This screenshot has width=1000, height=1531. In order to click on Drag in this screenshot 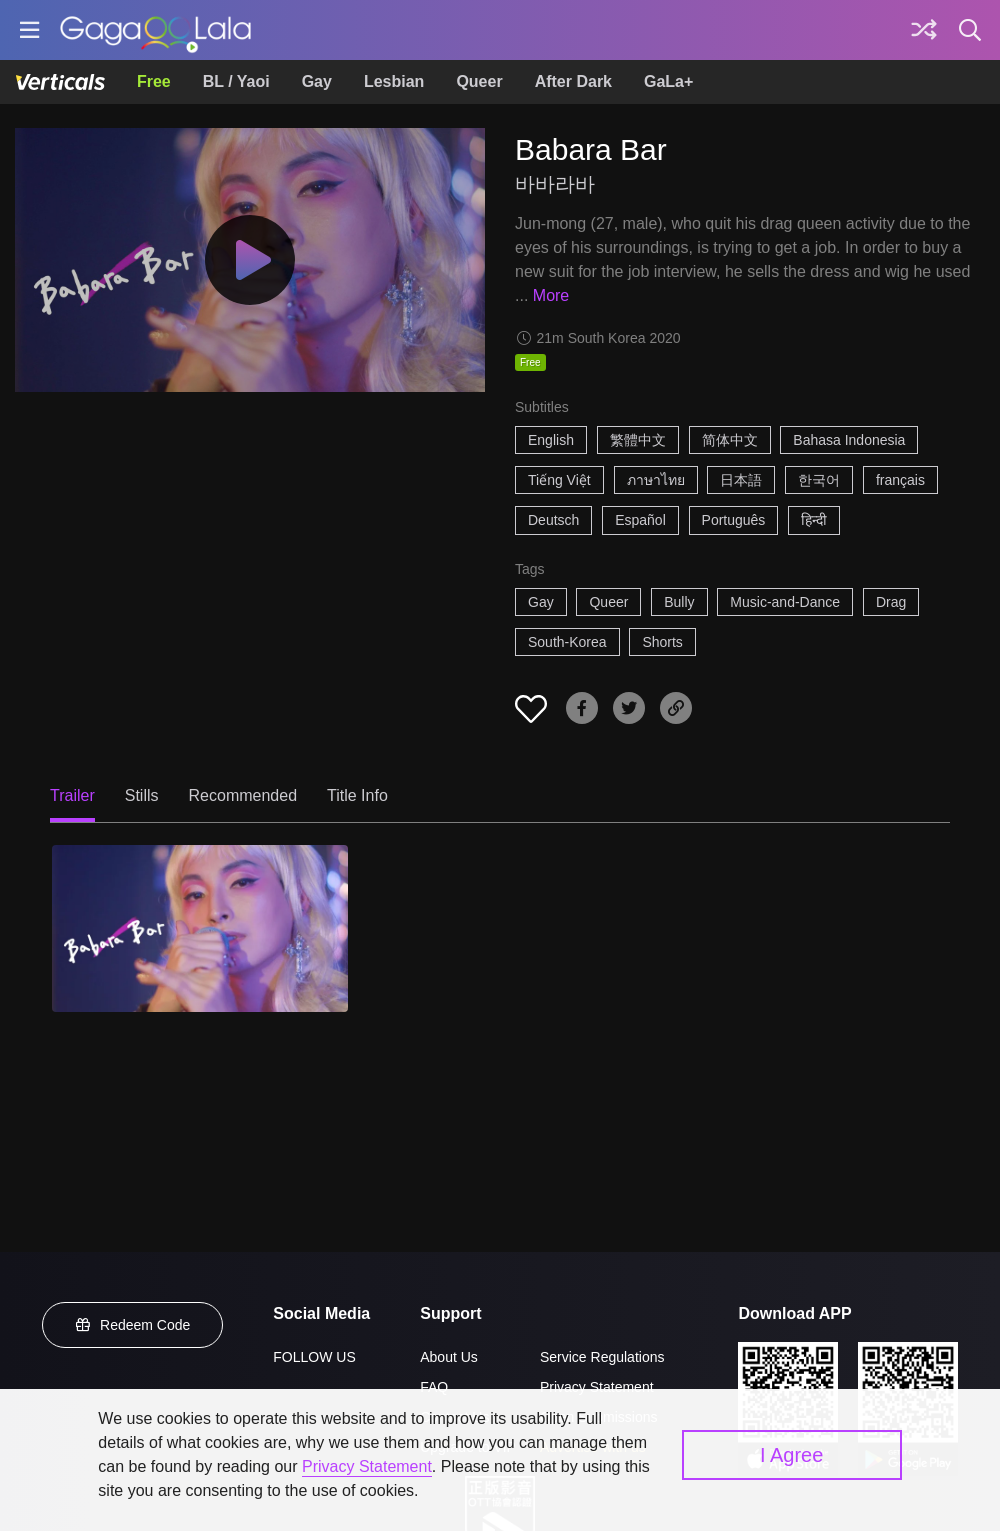, I will do `click(891, 602)`.